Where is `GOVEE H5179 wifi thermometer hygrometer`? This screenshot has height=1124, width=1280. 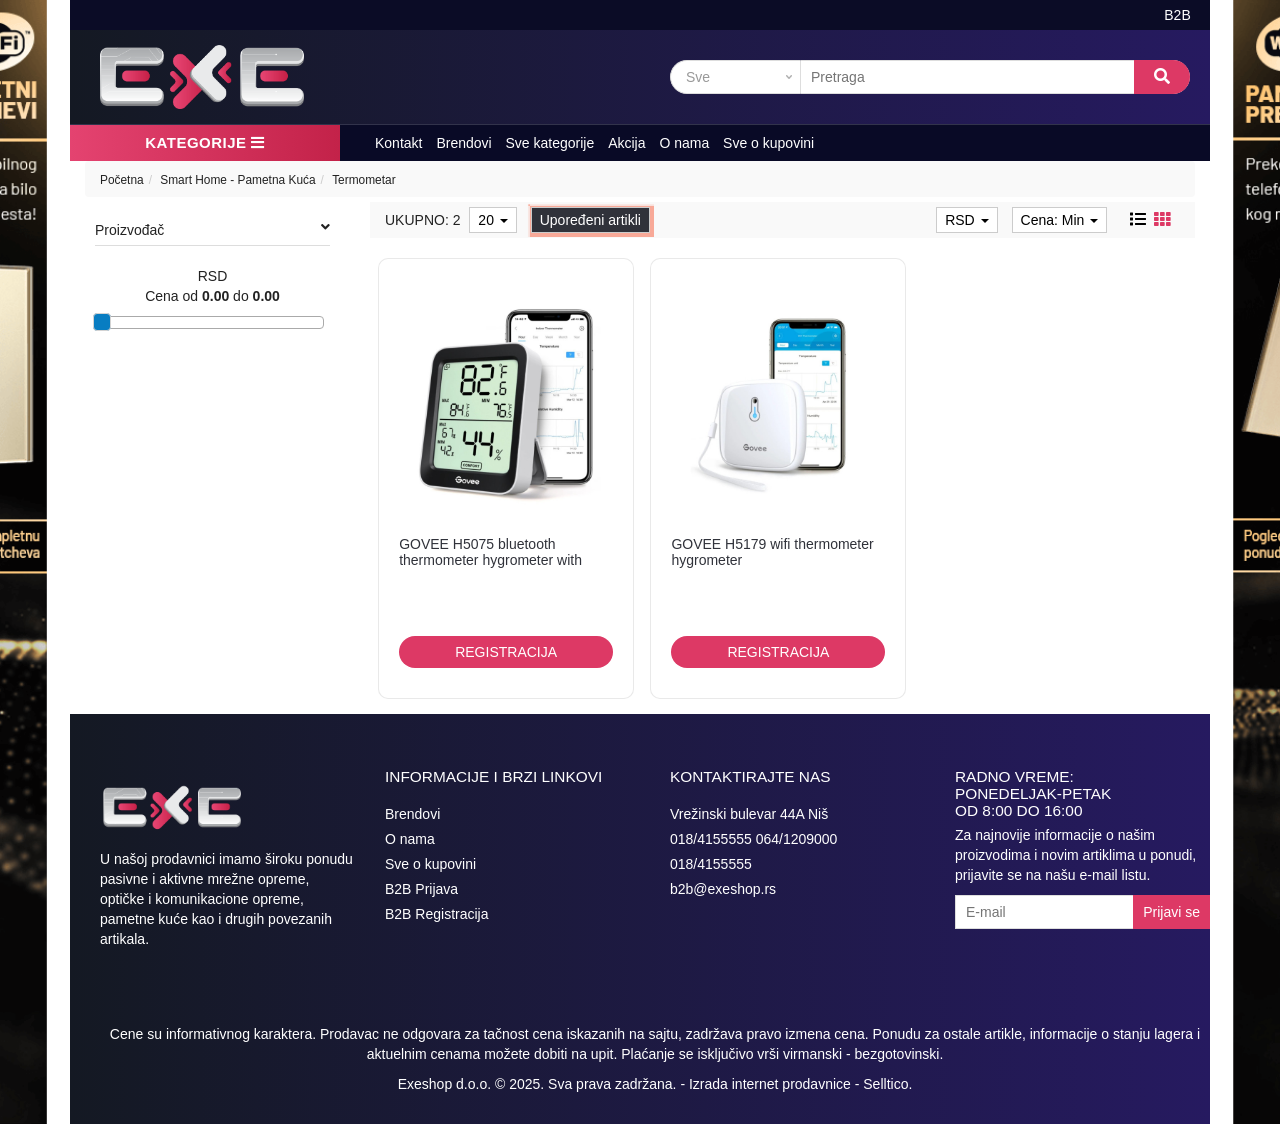
GOVEE H5179 wifi thermometer hygrometer is located at coordinates (772, 551).